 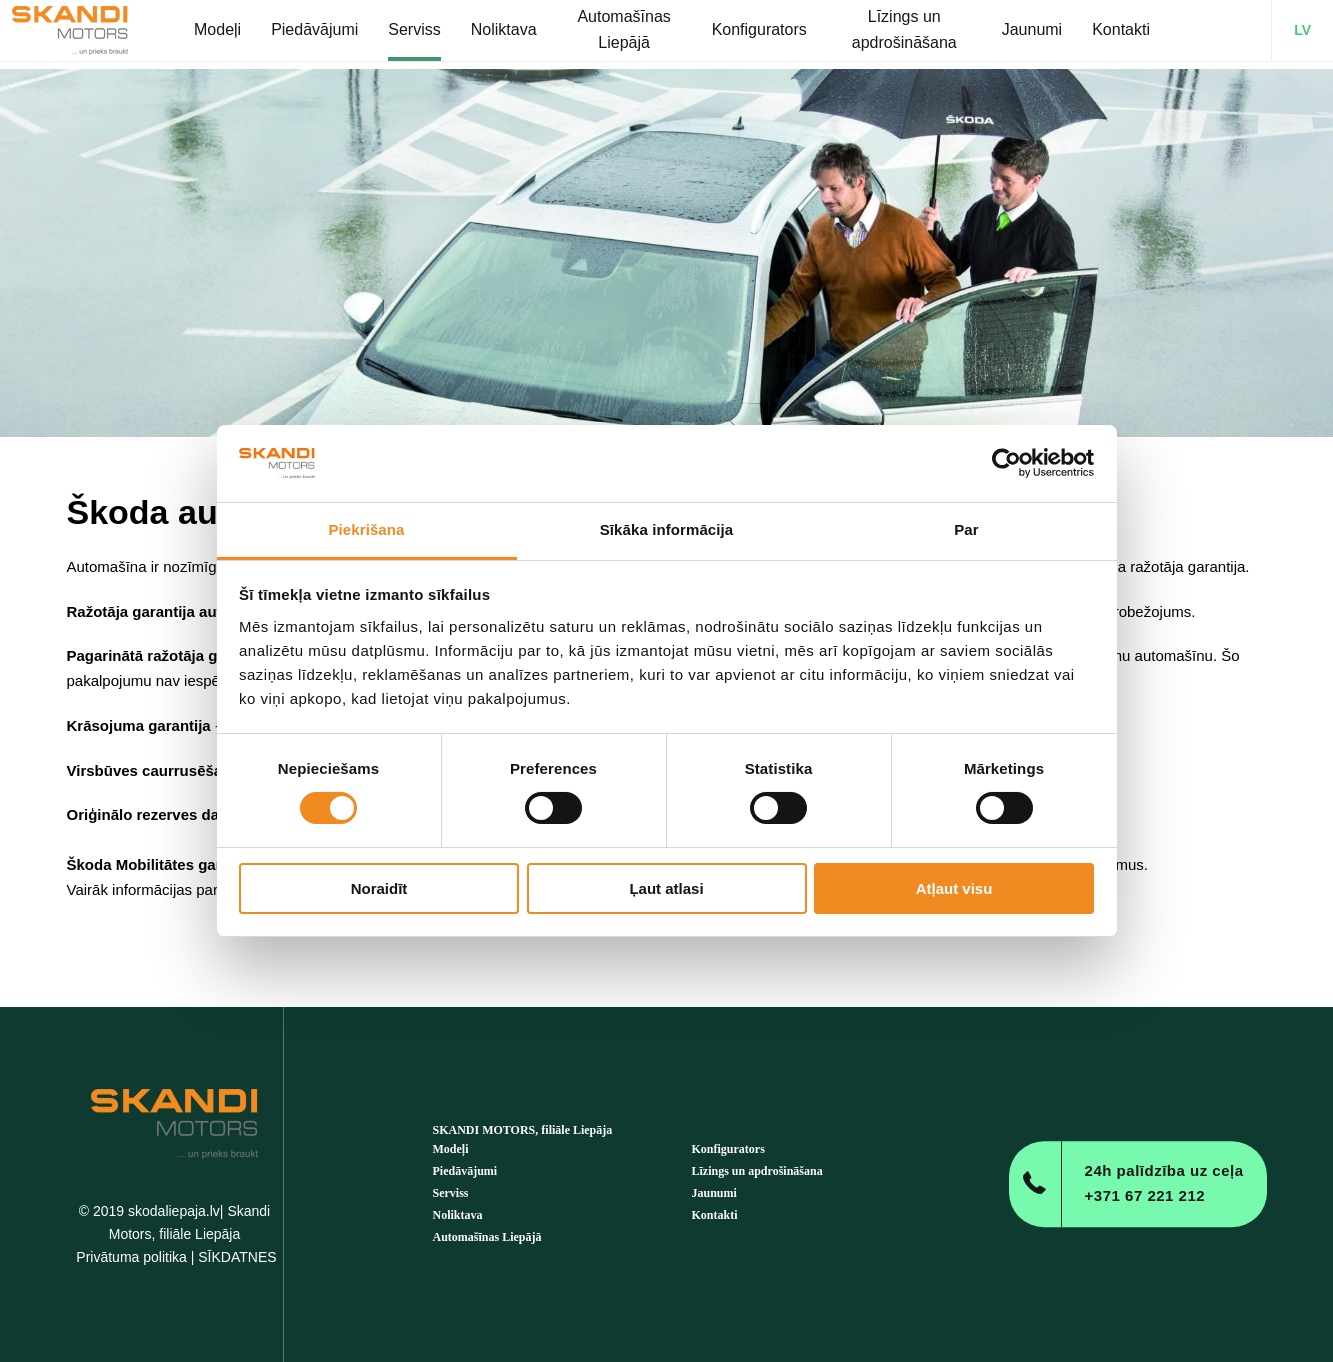 I want to click on LV, so click(x=1302, y=34).